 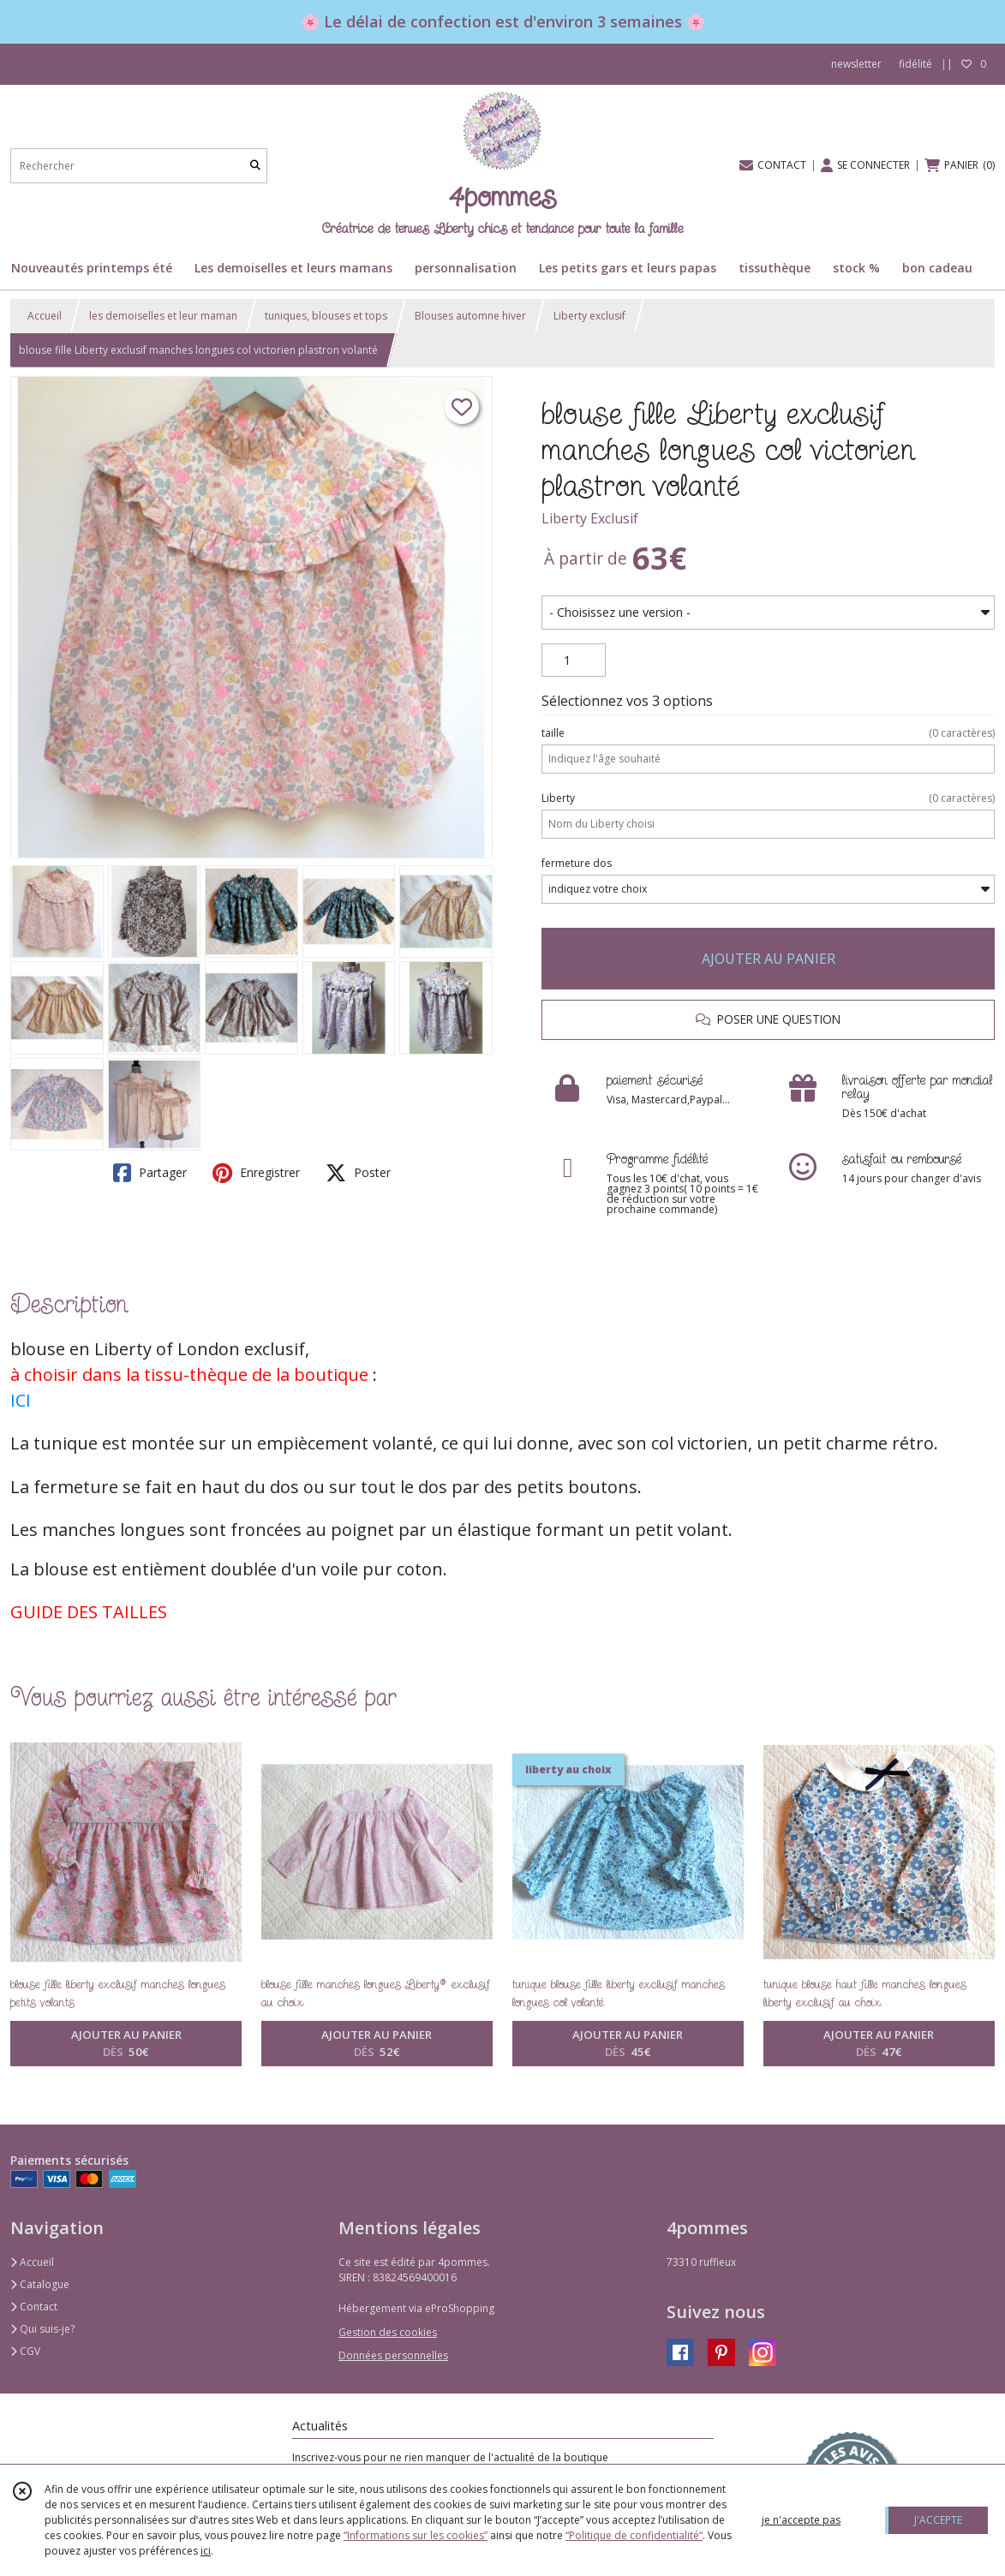 What do you see at coordinates (768, 958) in the screenshot?
I see `AJOUTER AU PANIER` at bounding box center [768, 958].